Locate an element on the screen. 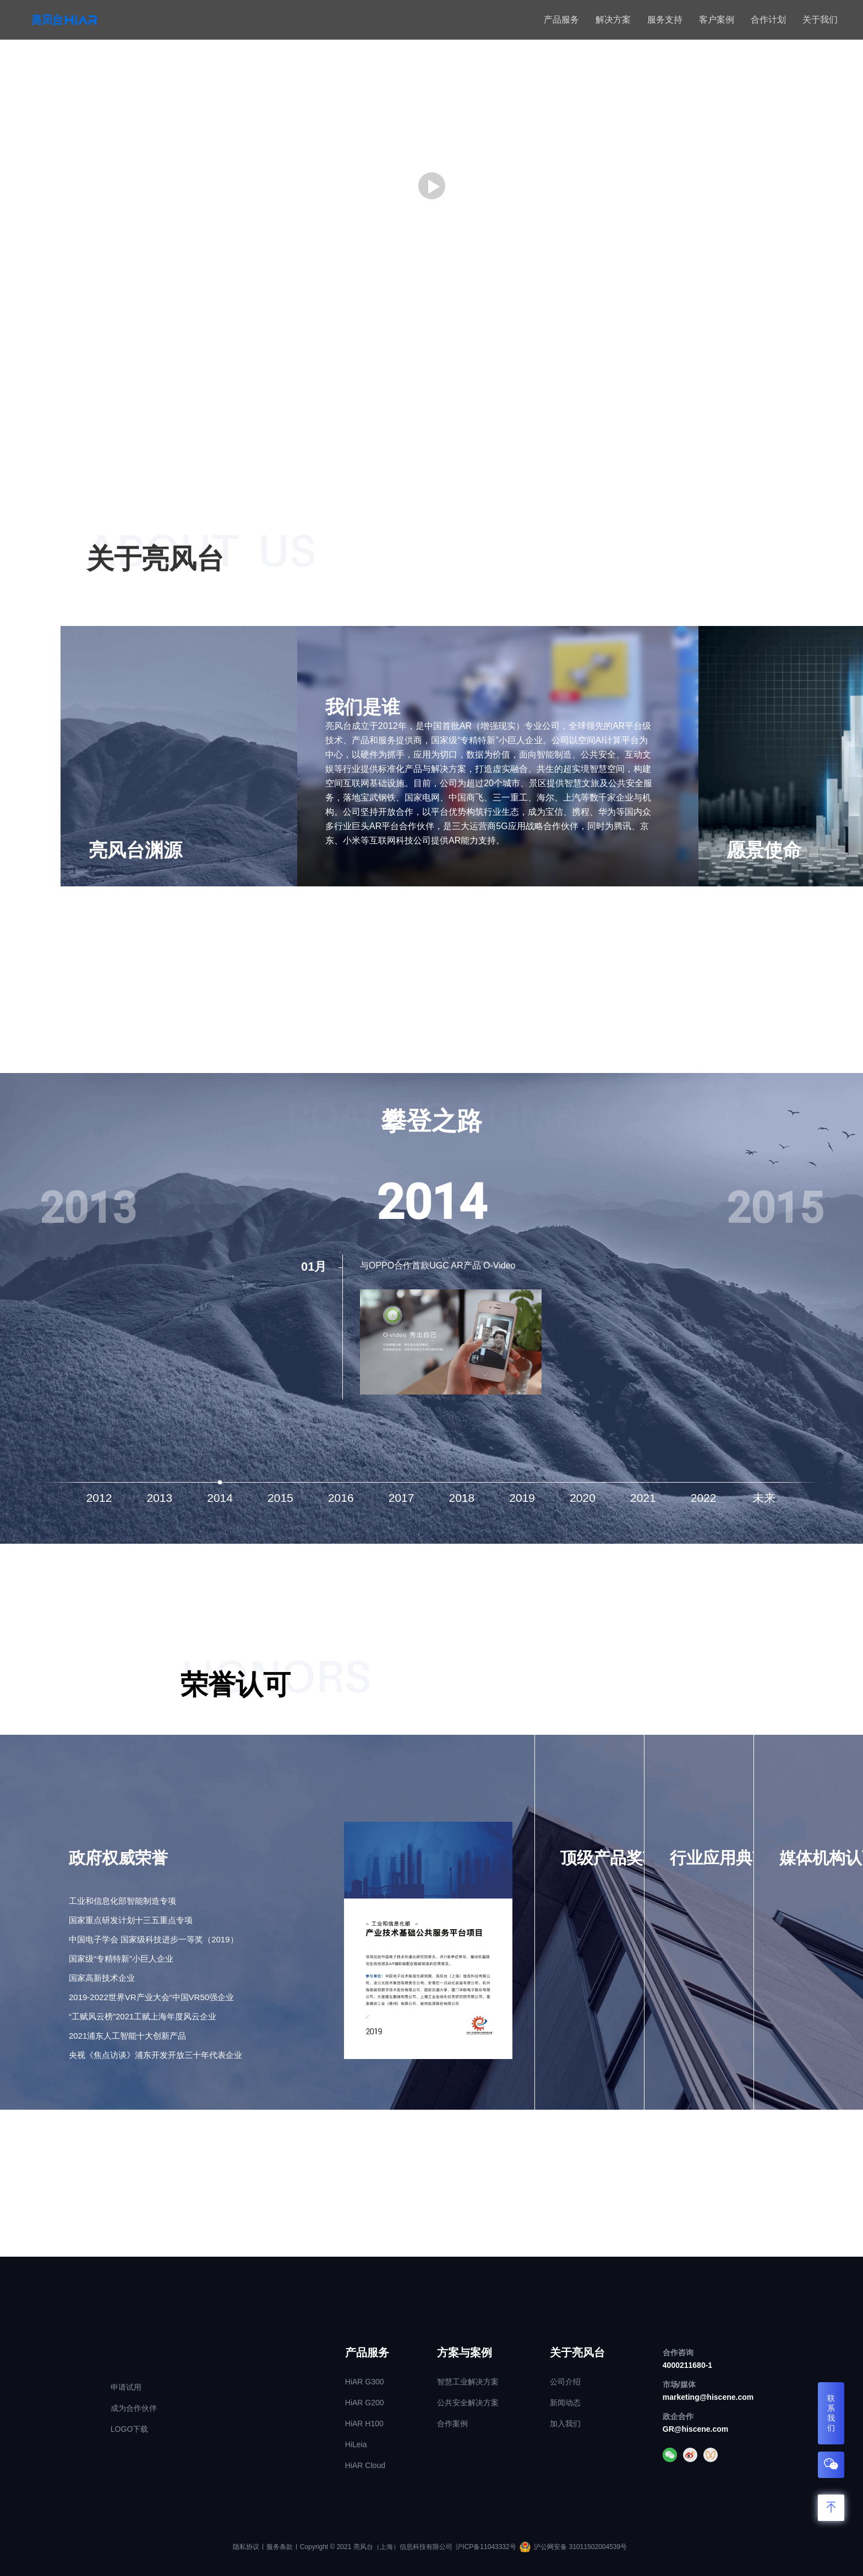 The image size is (863, 2576). 联系我们 is located at coordinates (831, 2413).